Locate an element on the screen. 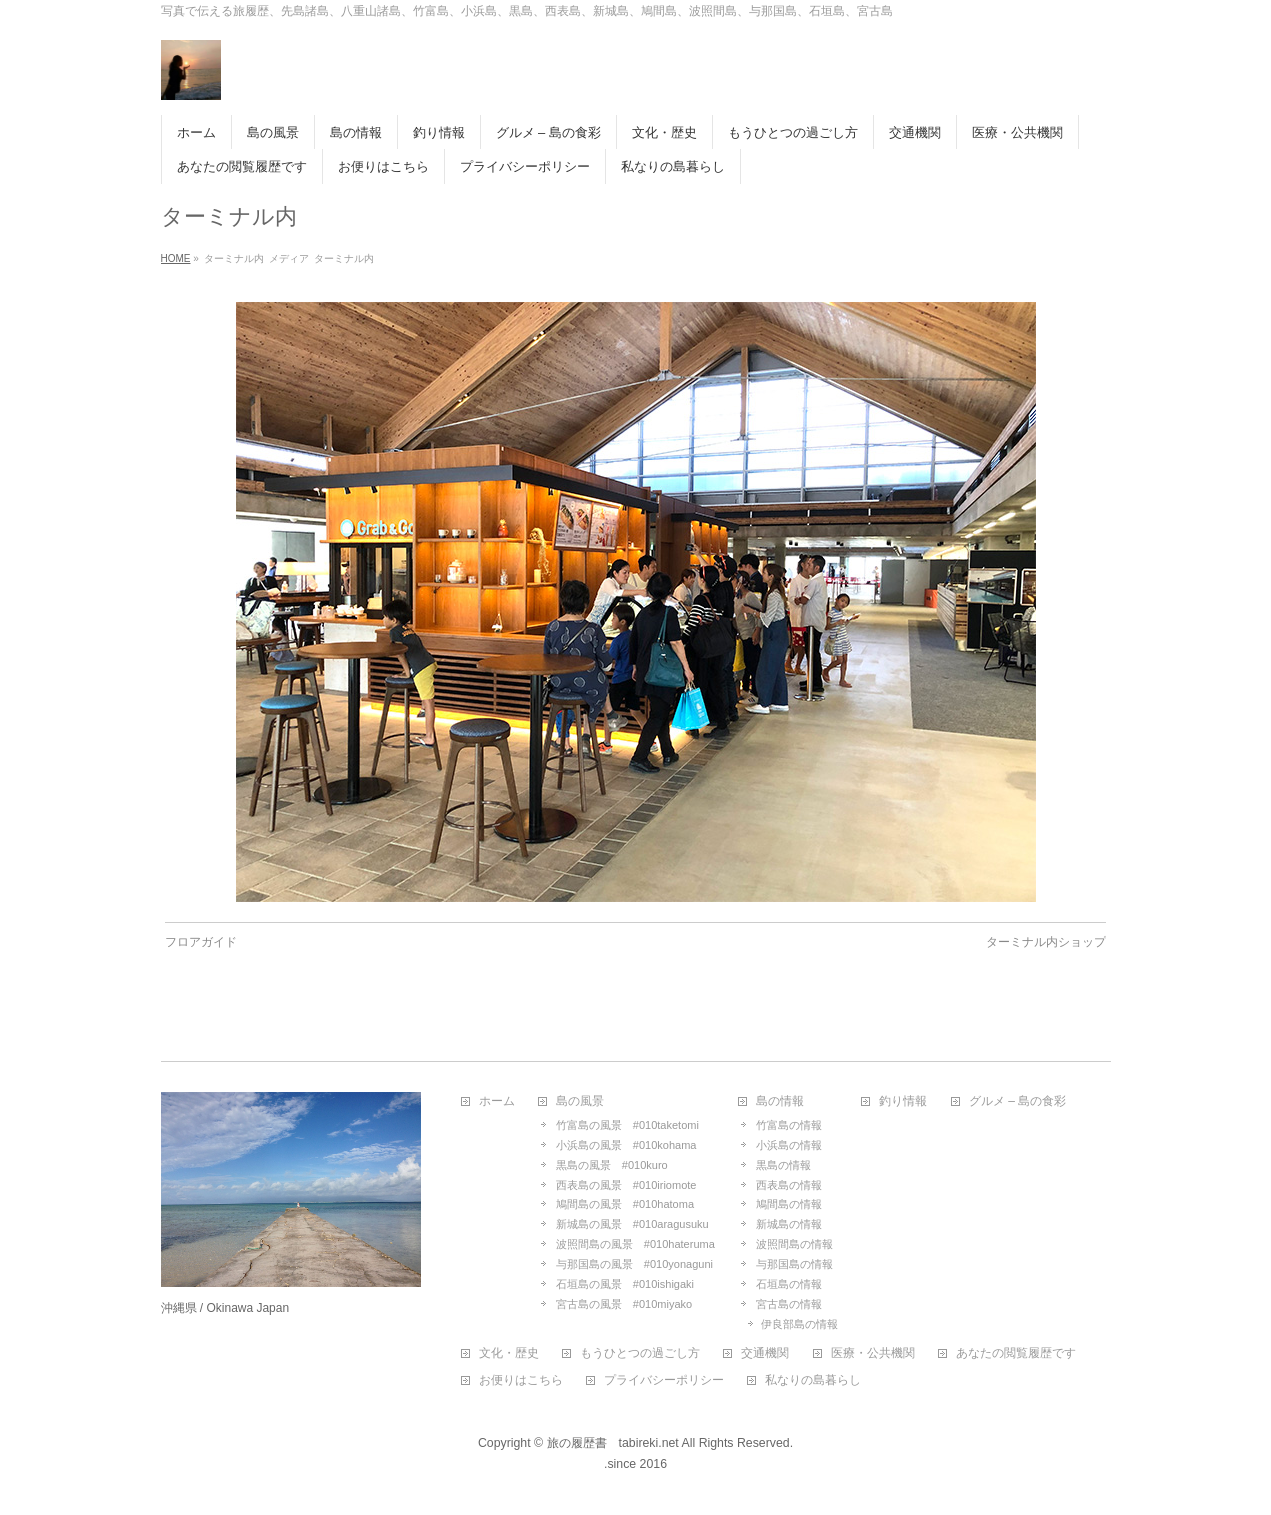 The width and height of the screenshot is (1271, 1515). 黒島の風景 #010kuro is located at coordinates (612, 1165).